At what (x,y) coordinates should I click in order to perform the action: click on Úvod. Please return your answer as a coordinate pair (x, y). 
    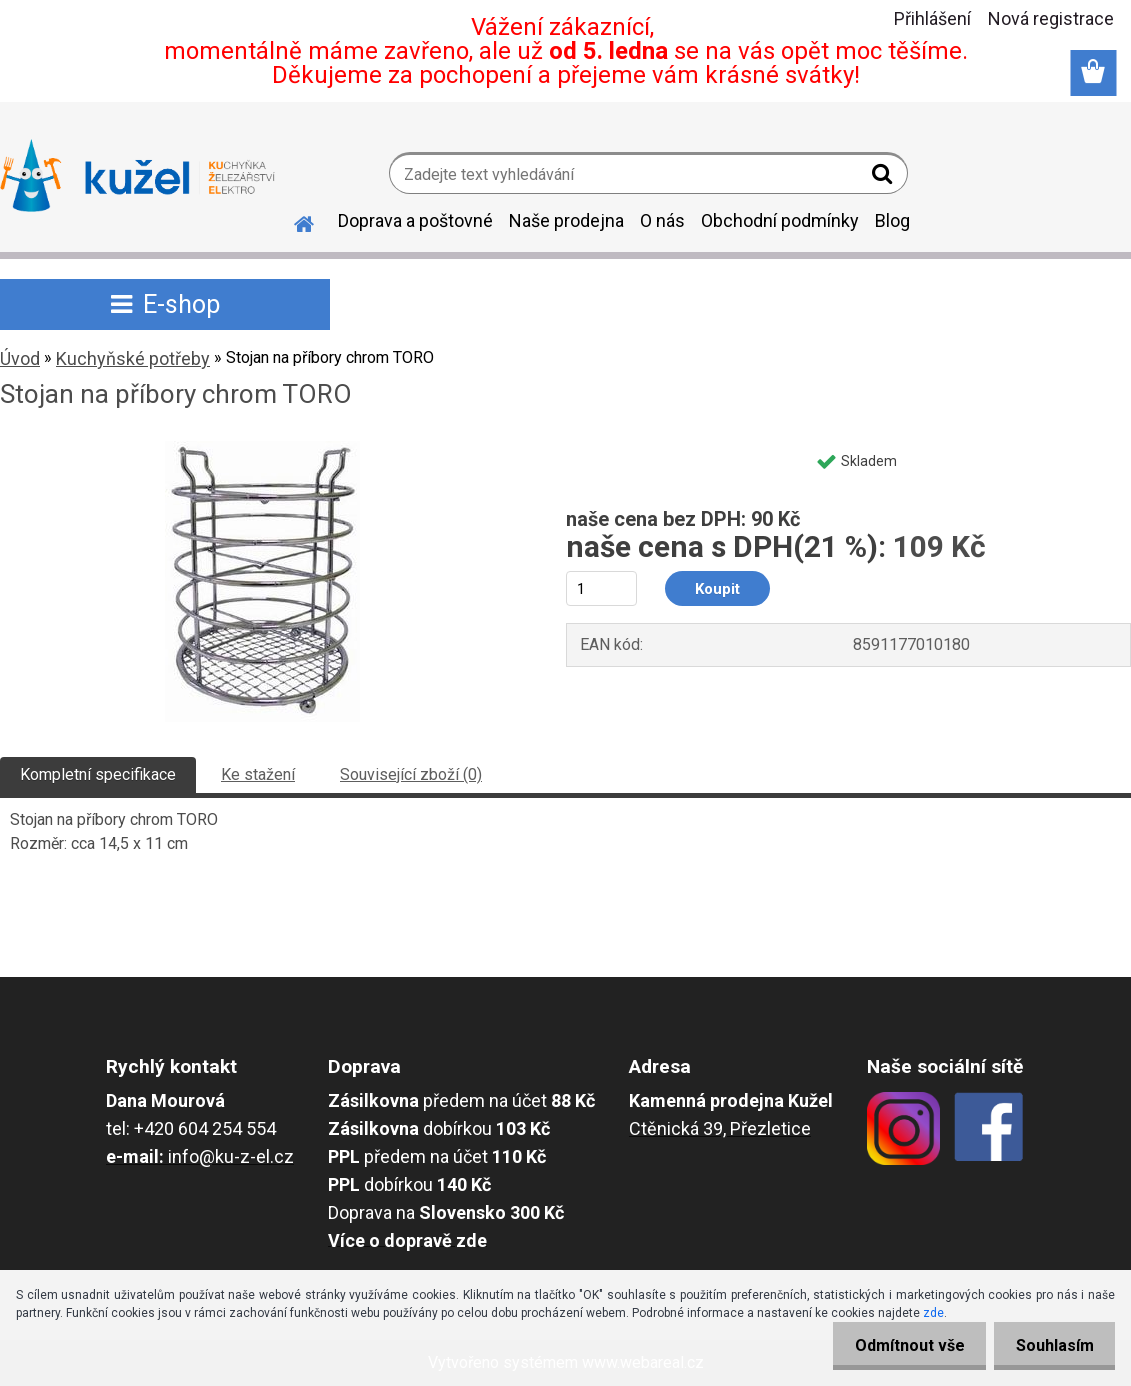
    Looking at the image, I should click on (20, 358).